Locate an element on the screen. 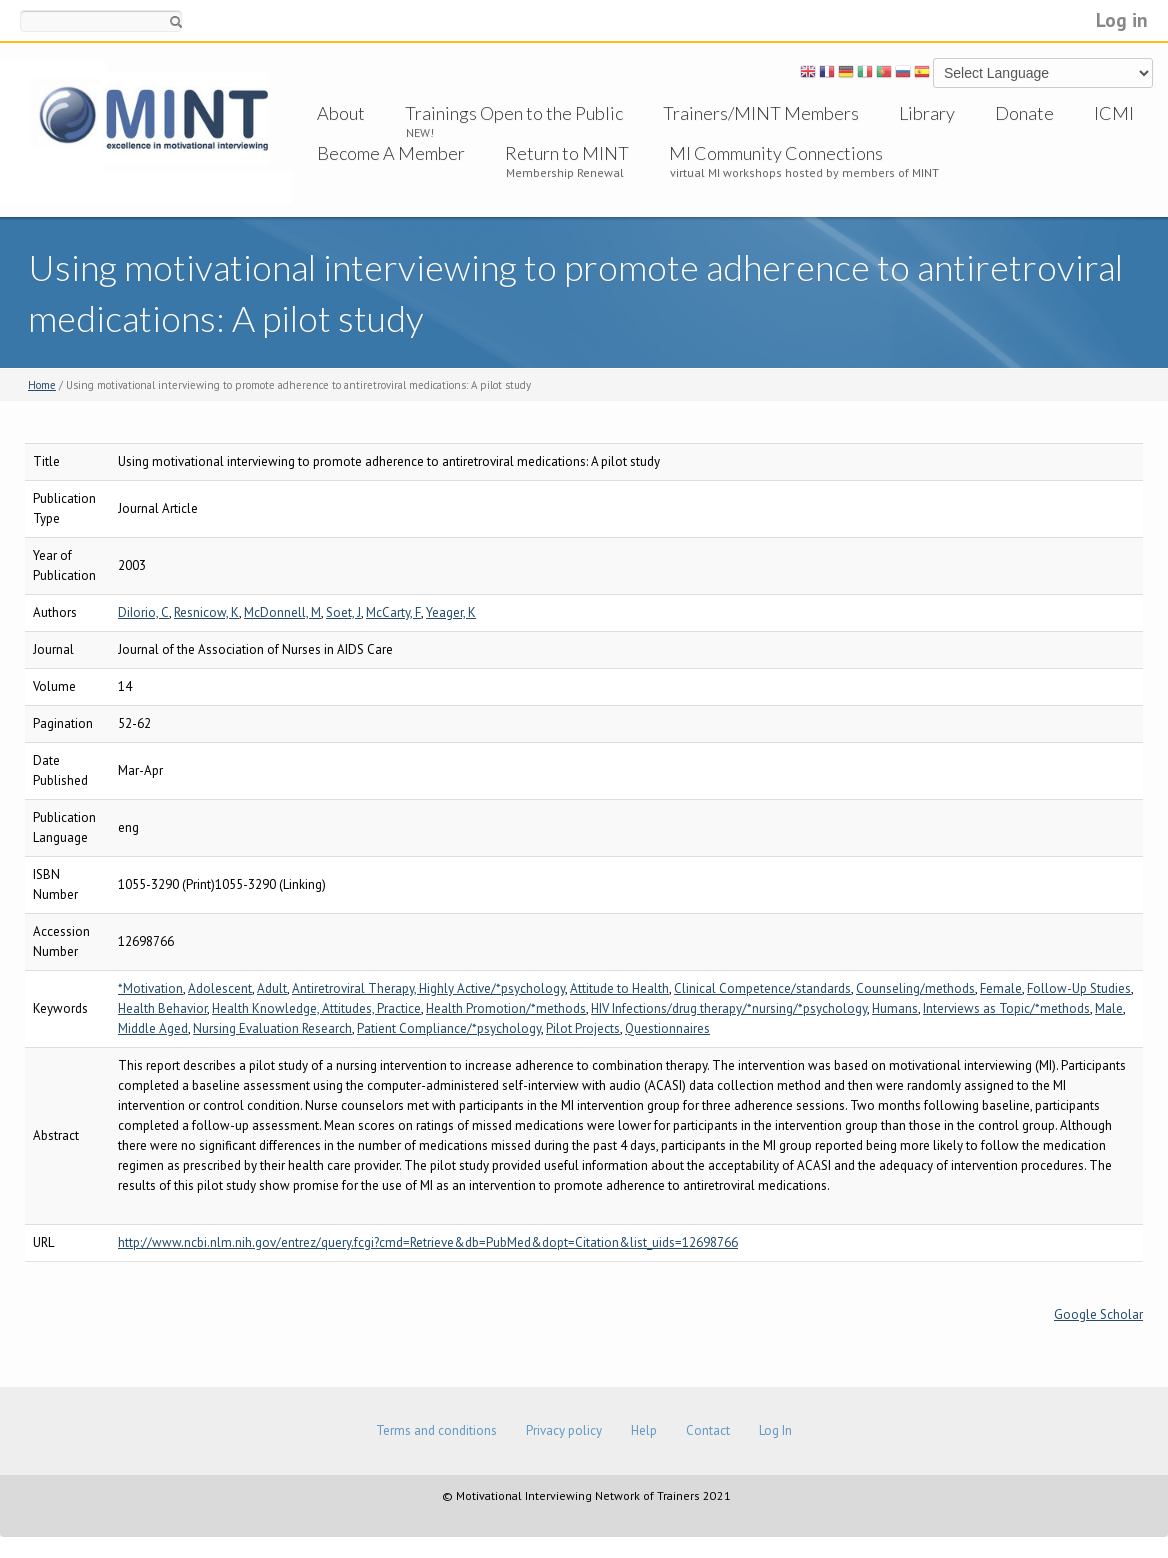 Image resolution: width=1168 pixels, height=1558 pixels. Follow-Up Studies is located at coordinates (1079, 988).